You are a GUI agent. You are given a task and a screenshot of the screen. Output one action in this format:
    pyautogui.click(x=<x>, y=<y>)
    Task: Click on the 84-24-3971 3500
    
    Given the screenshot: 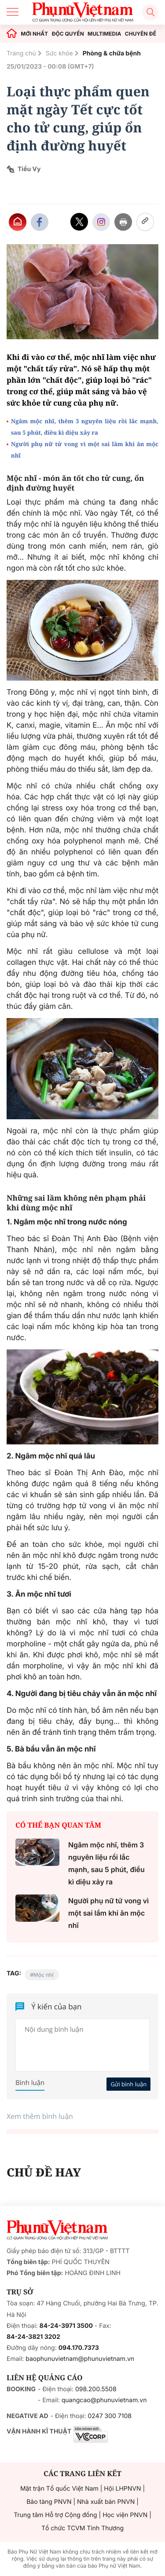 What is the action you would take?
    pyautogui.click(x=66, y=2326)
    